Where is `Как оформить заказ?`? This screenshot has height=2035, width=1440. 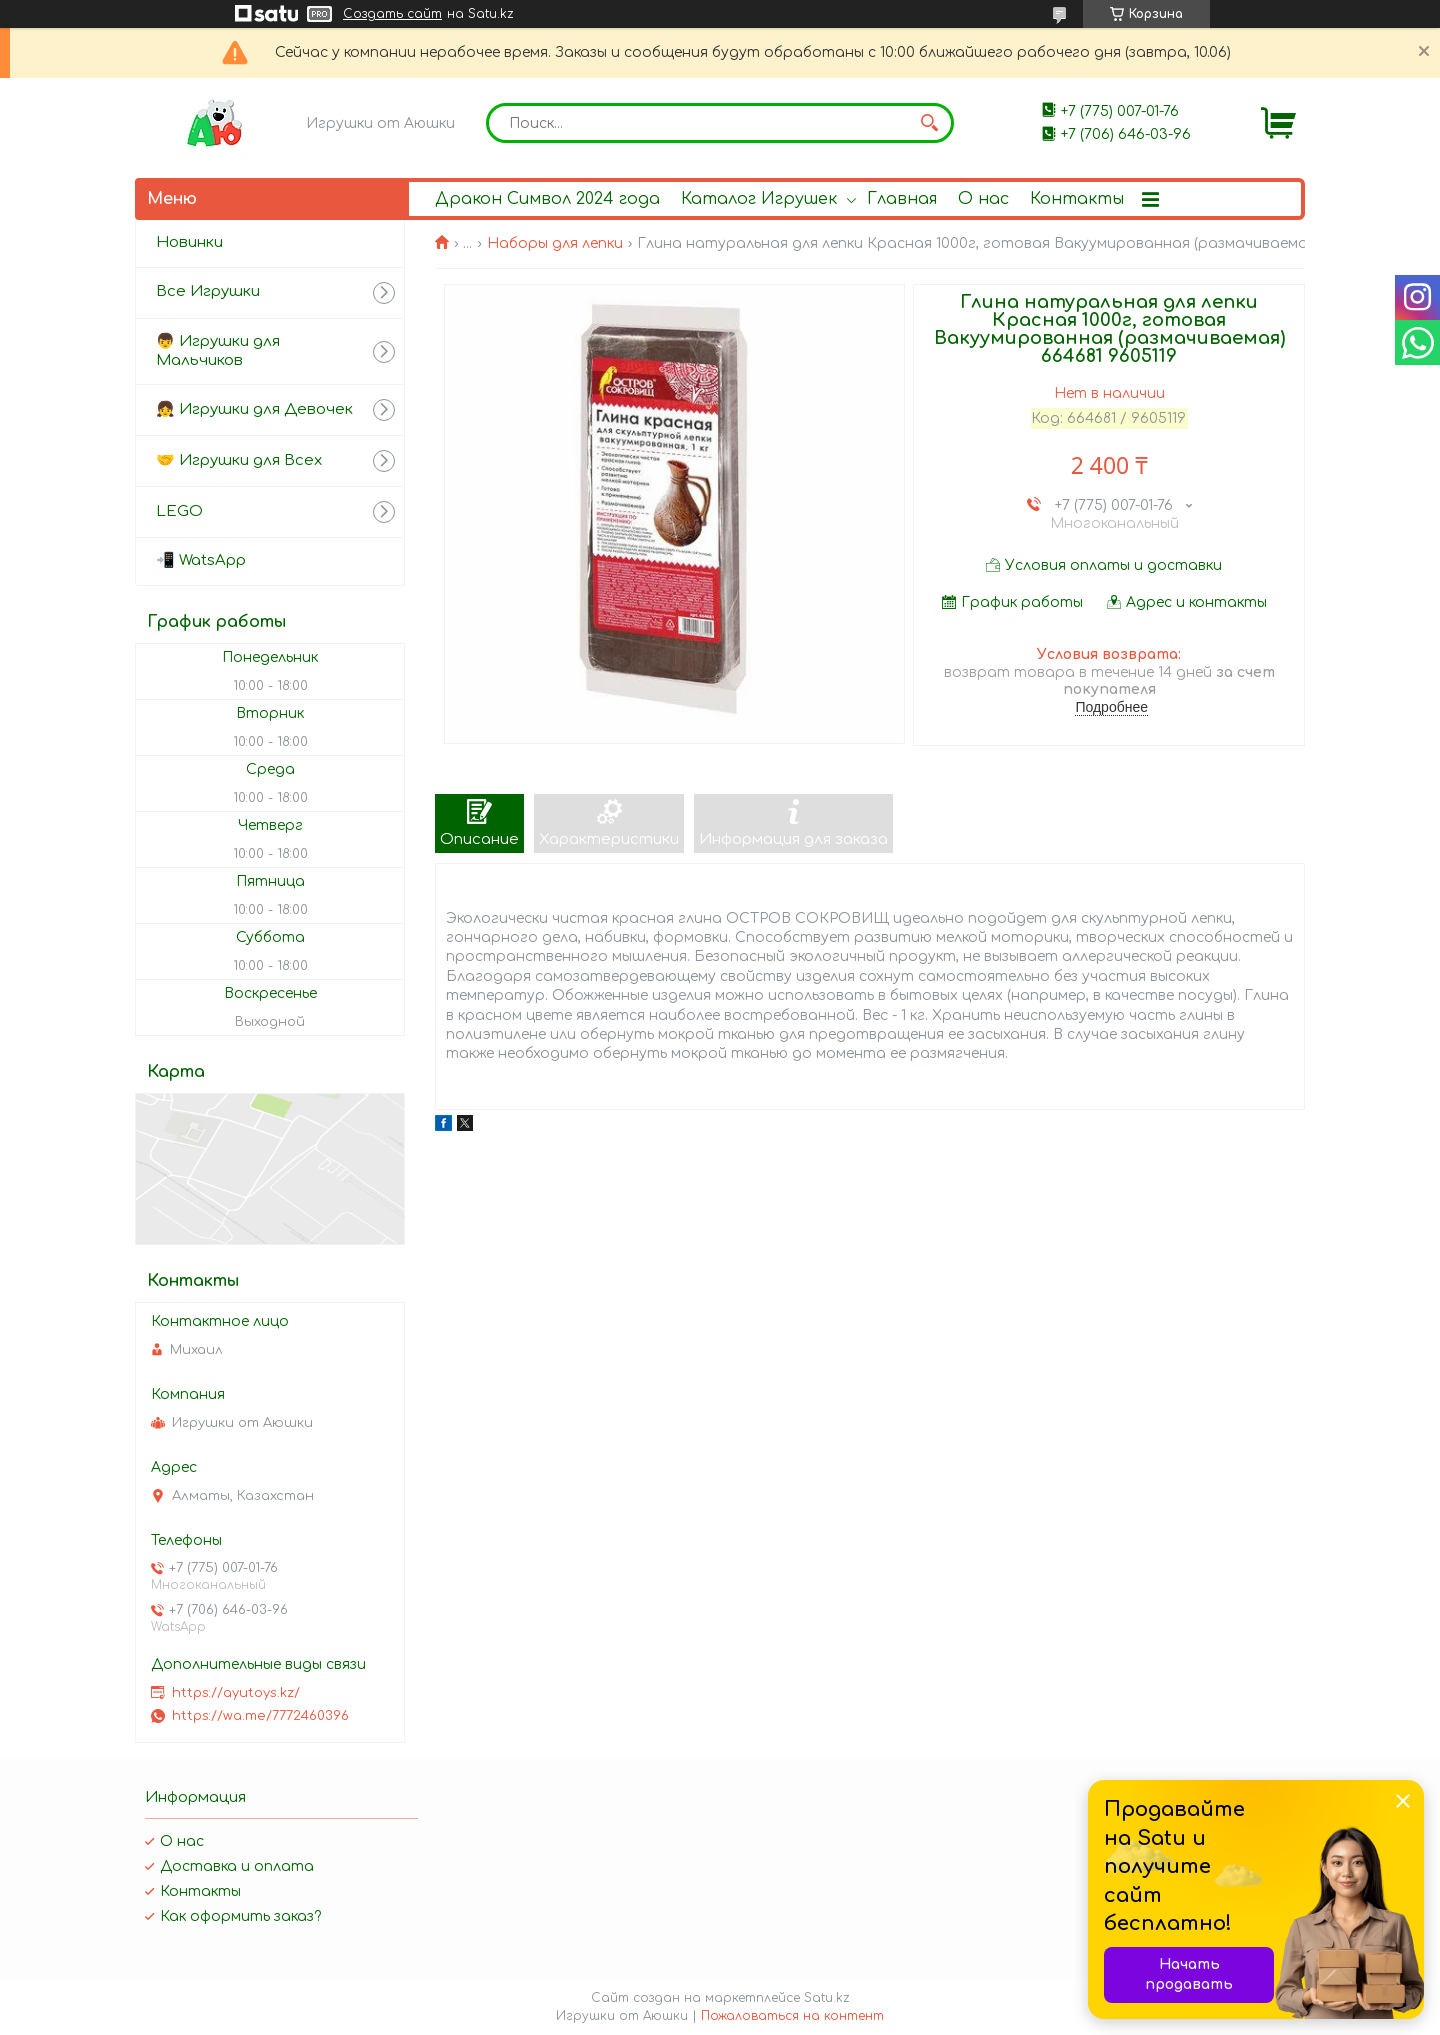
Как оформить заказ? is located at coordinates (240, 1916).